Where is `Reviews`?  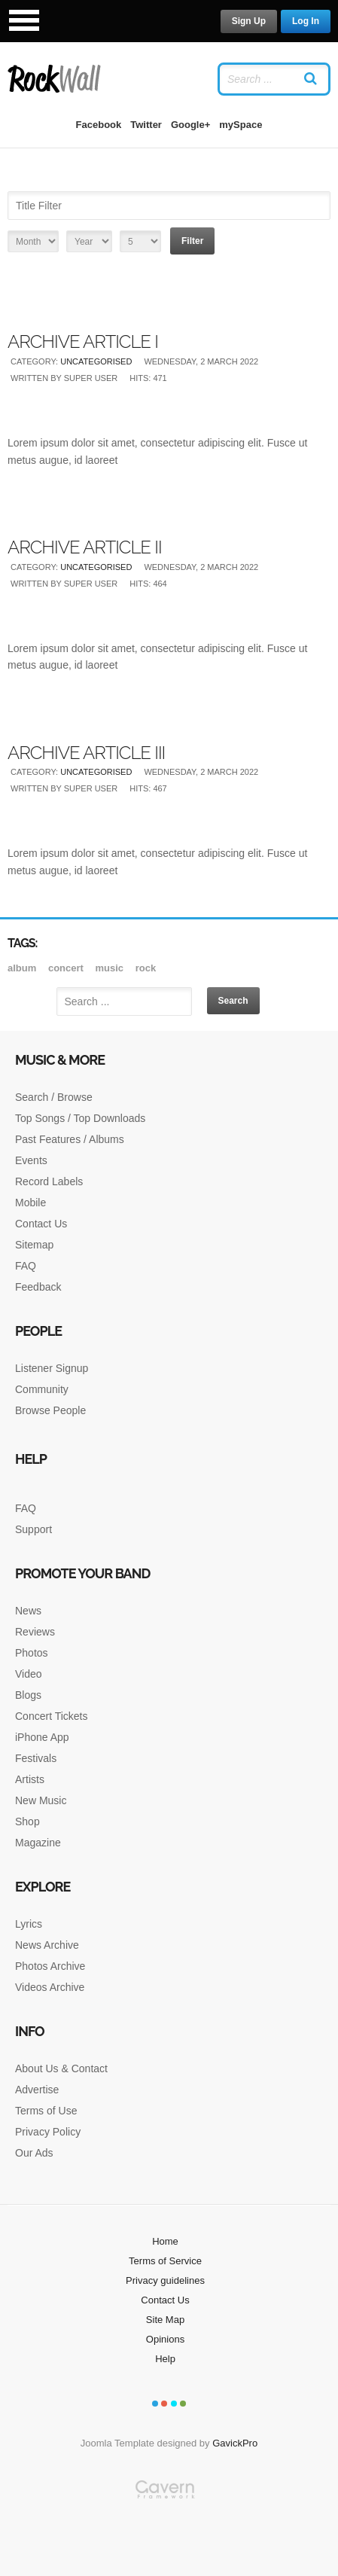
Reviews is located at coordinates (35, 1632).